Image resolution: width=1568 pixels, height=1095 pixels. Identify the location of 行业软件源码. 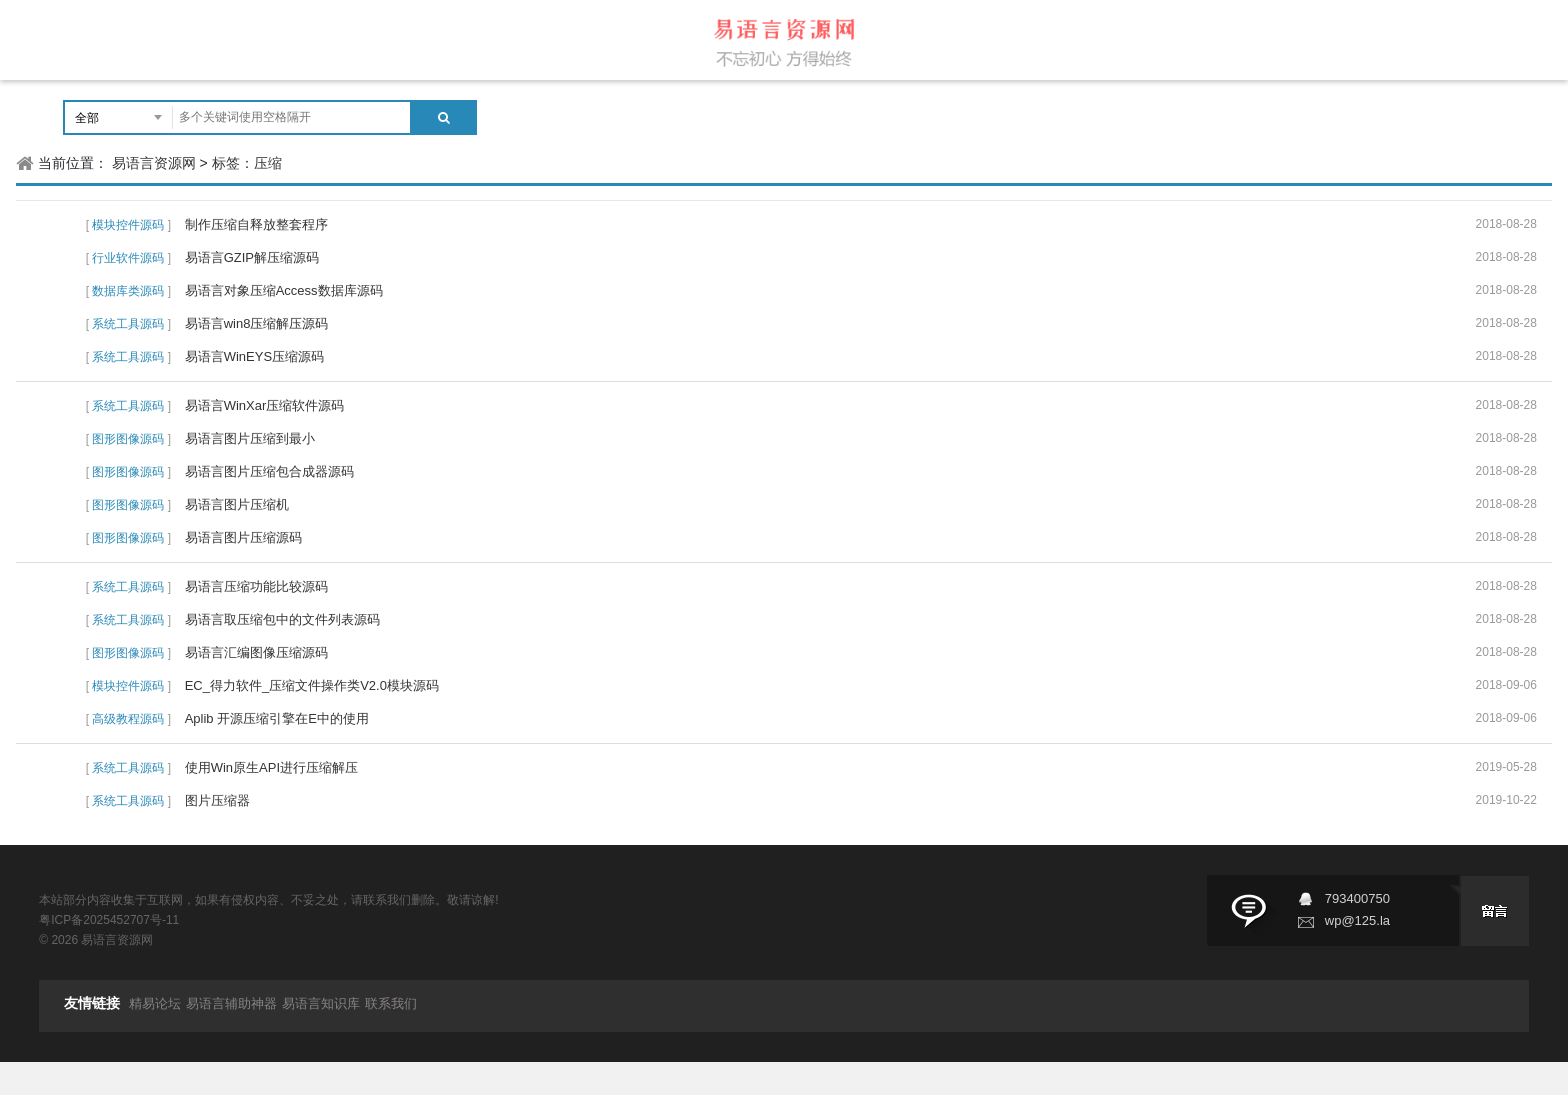
(128, 258).